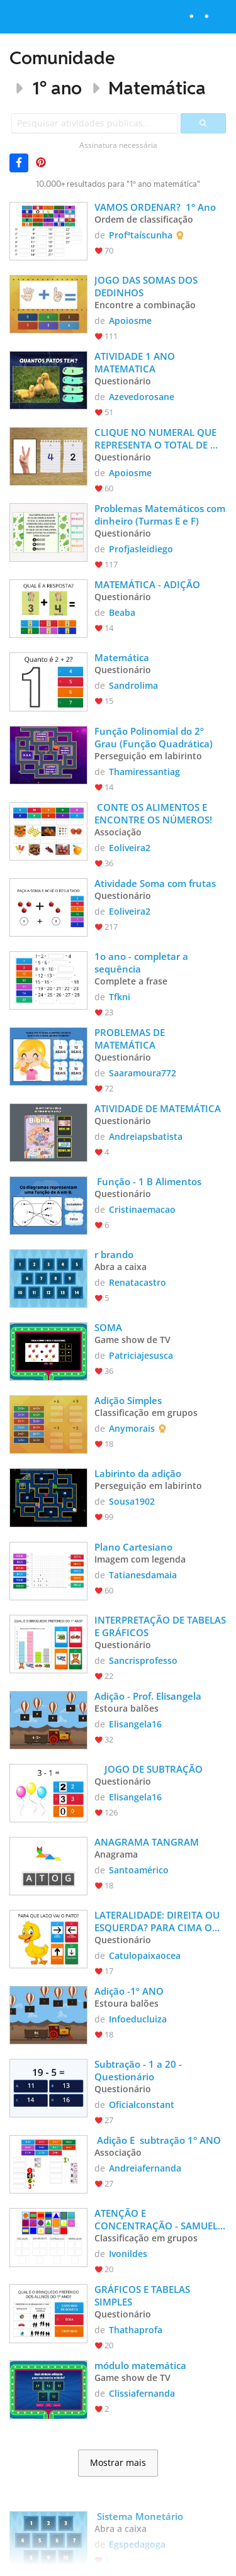 The height and width of the screenshot is (2576, 236). Describe the element at coordinates (133, 1547) in the screenshot. I see `Plano Cartesiano` at that location.